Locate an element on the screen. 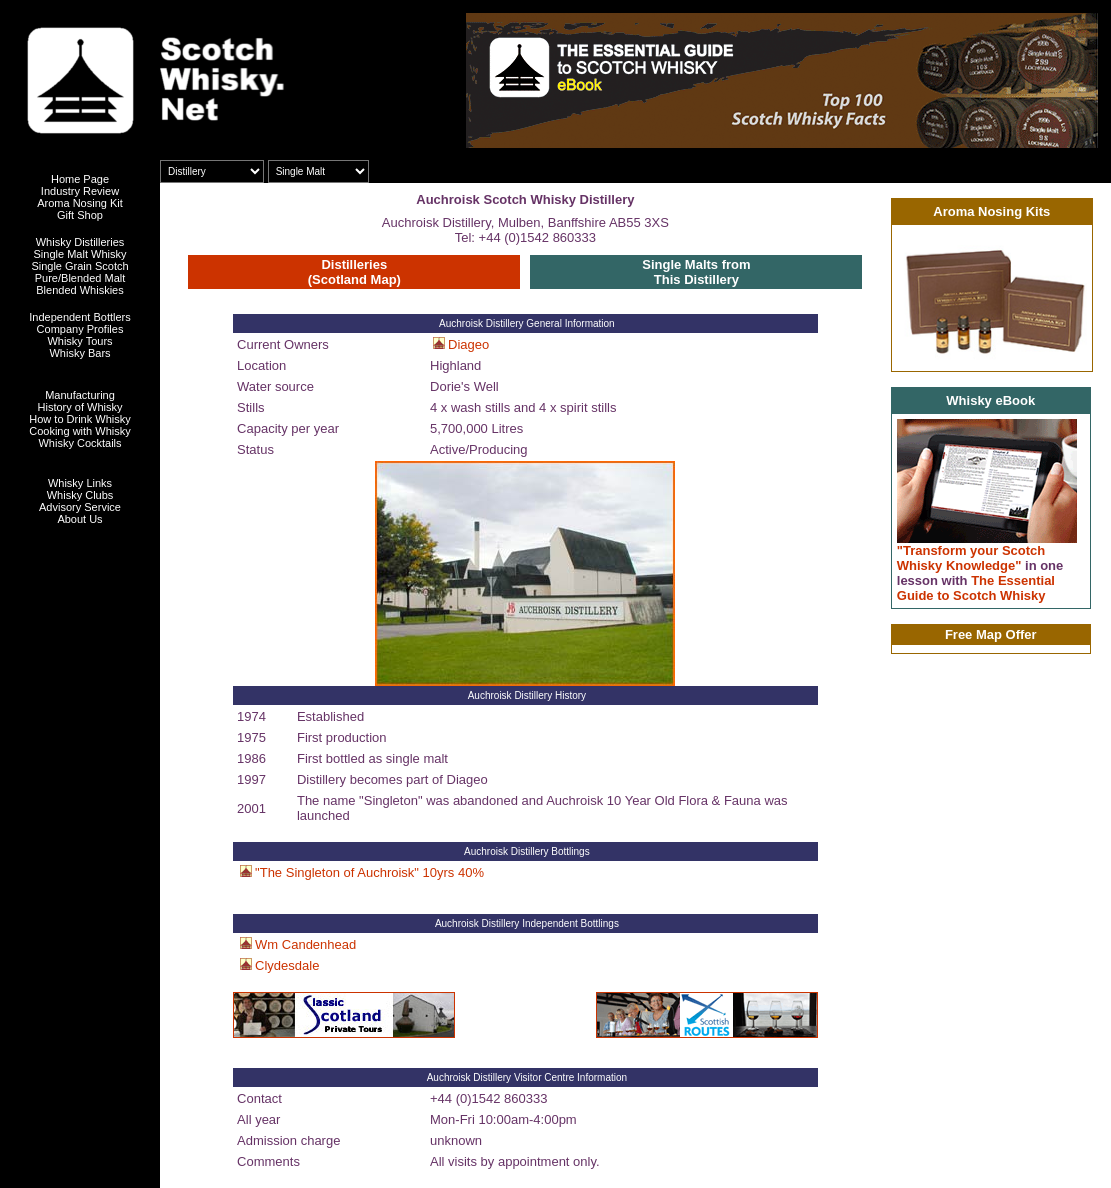  Blended Whiskies is located at coordinates (79, 290).